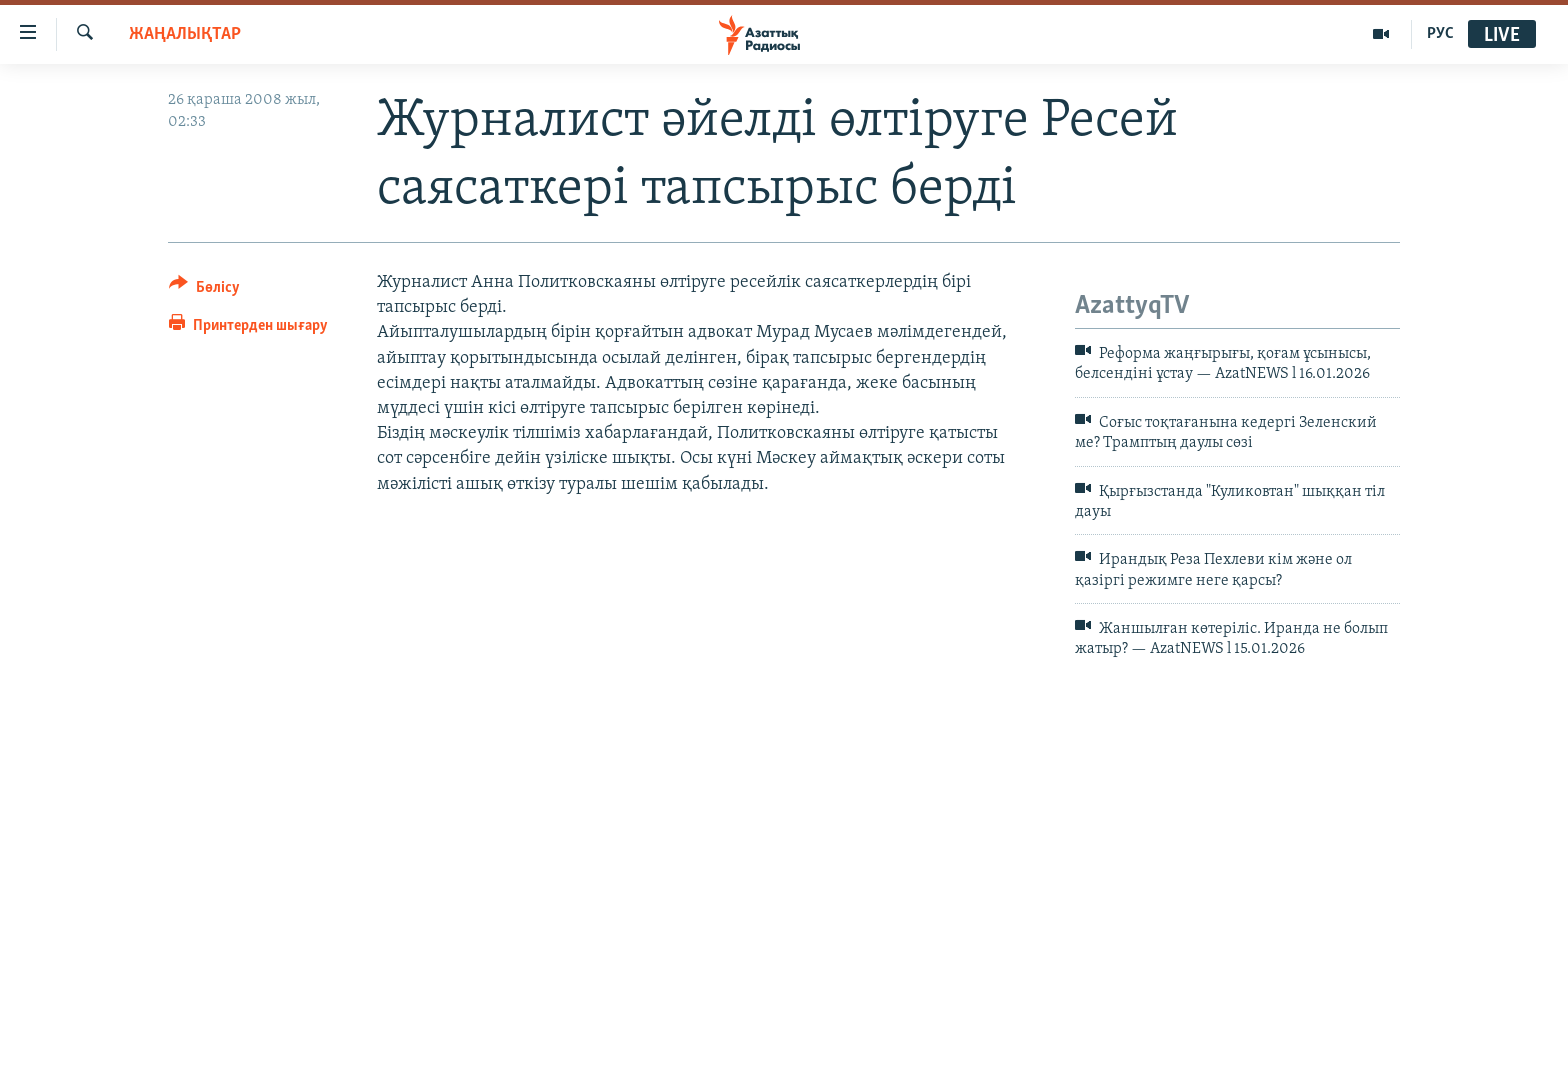 This screenshot has height=1087, width=1568. I want to click on РУС, so click(1440, 34).